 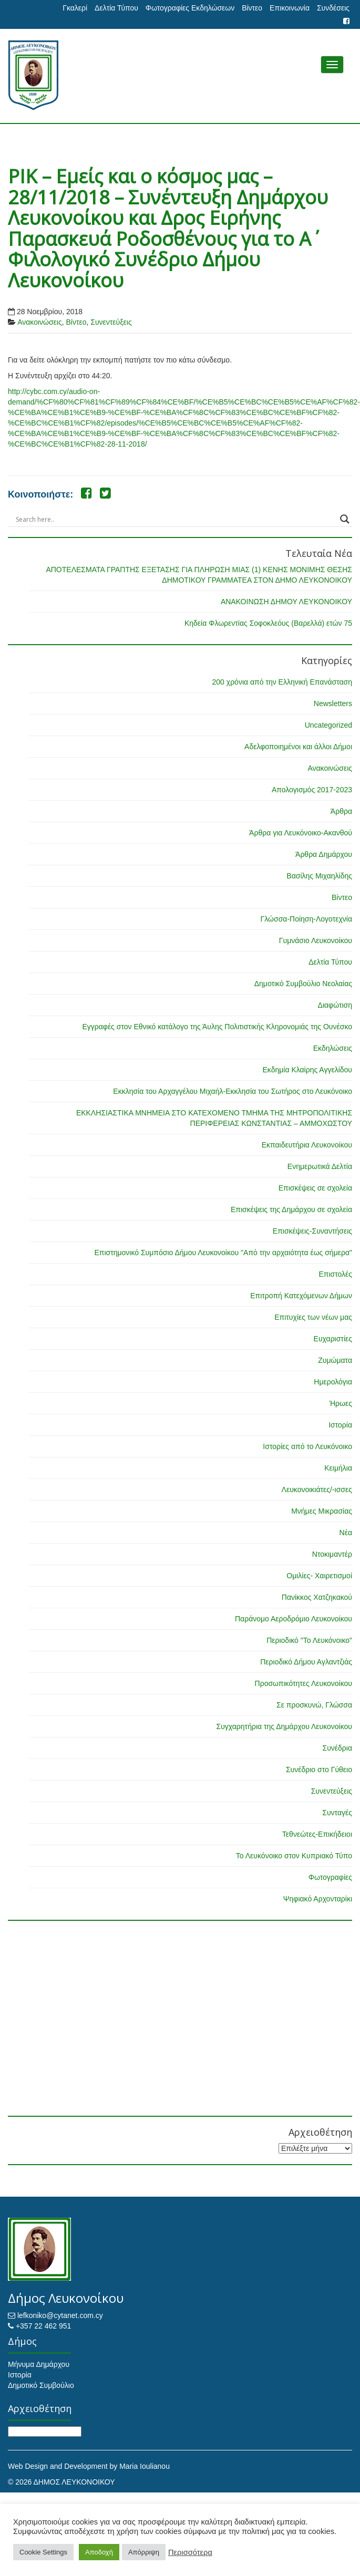 I want to click on 200 χρόνια από την Ελληνική Επανάσταση, so click(x=282, y=682).